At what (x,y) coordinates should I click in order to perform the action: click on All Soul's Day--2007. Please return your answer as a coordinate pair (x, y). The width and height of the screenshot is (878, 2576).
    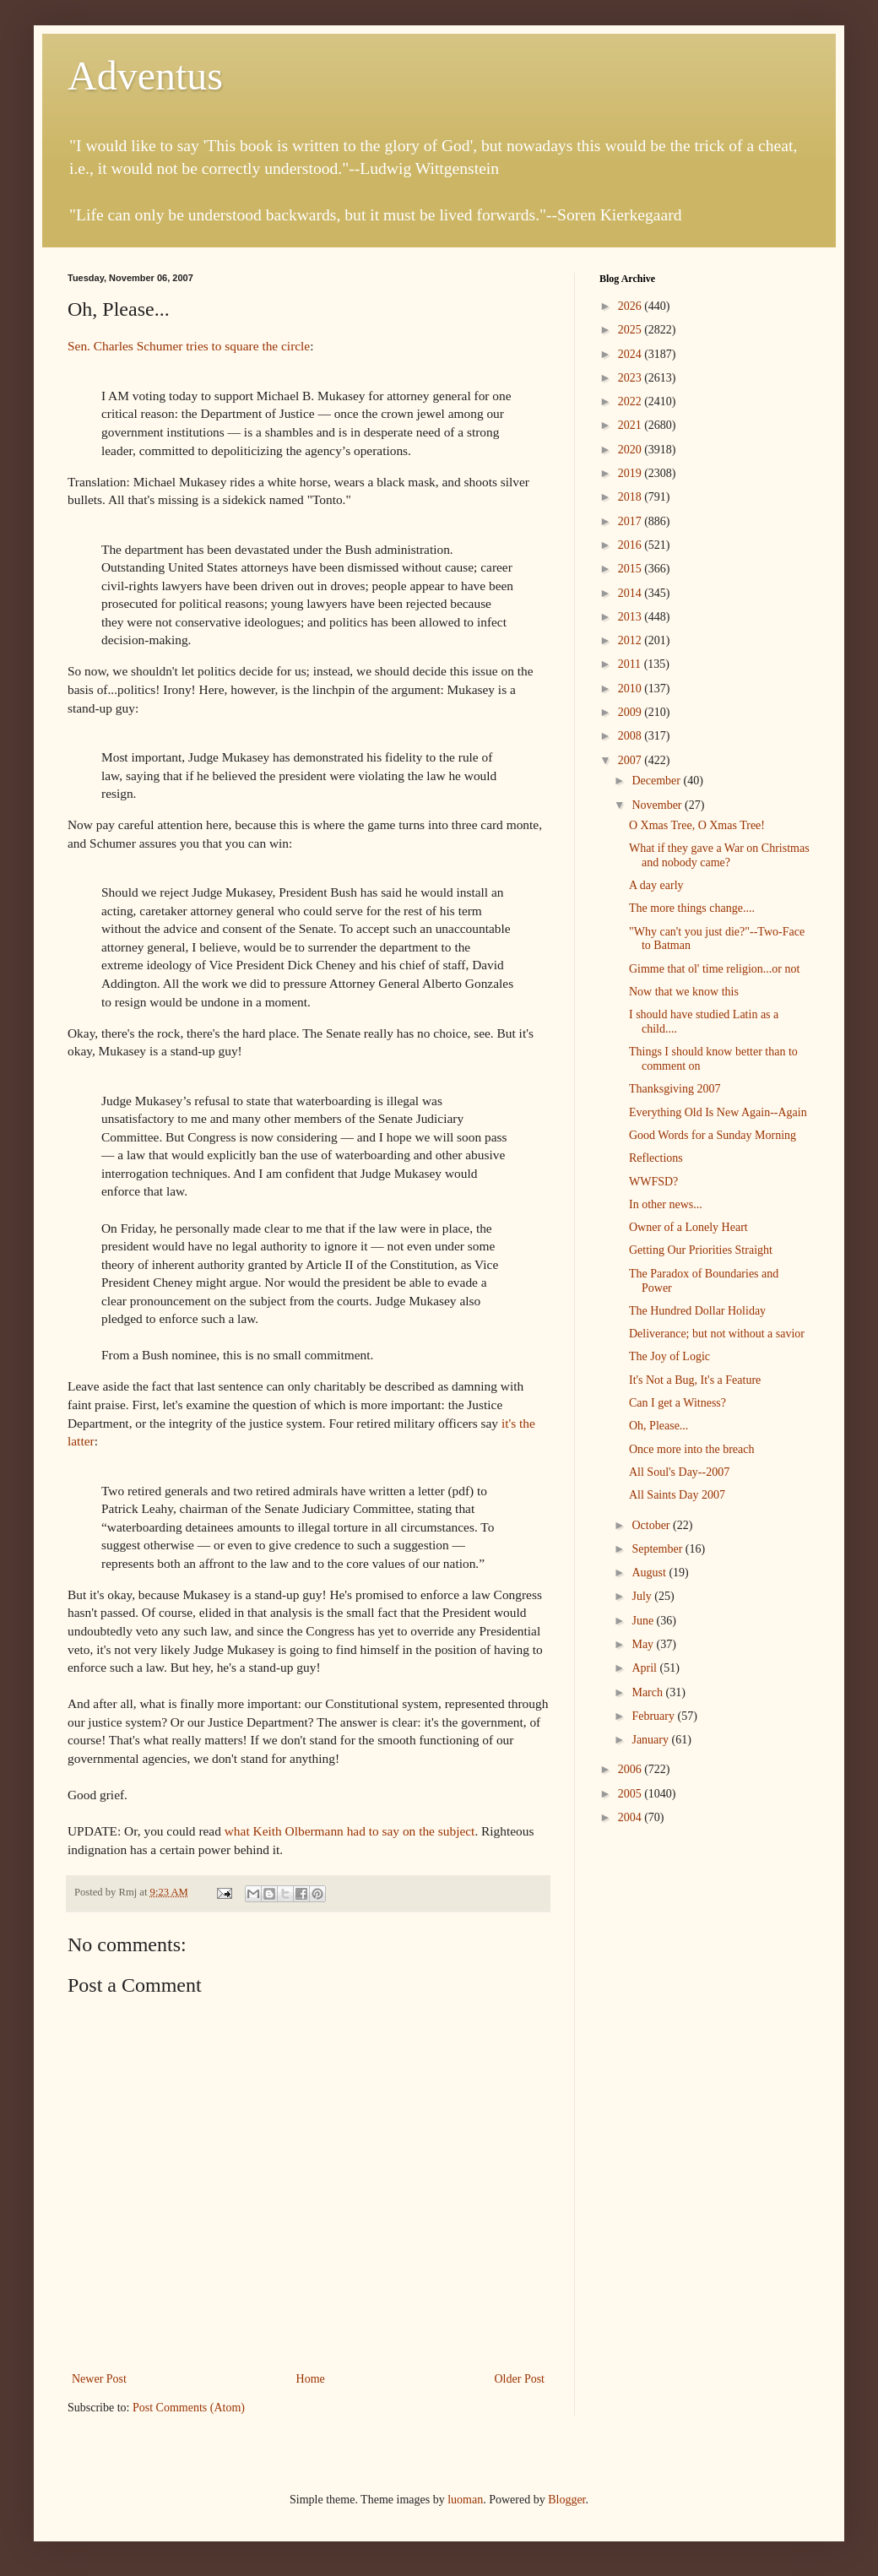
    Looking at the image, I should click on (679, 1472).